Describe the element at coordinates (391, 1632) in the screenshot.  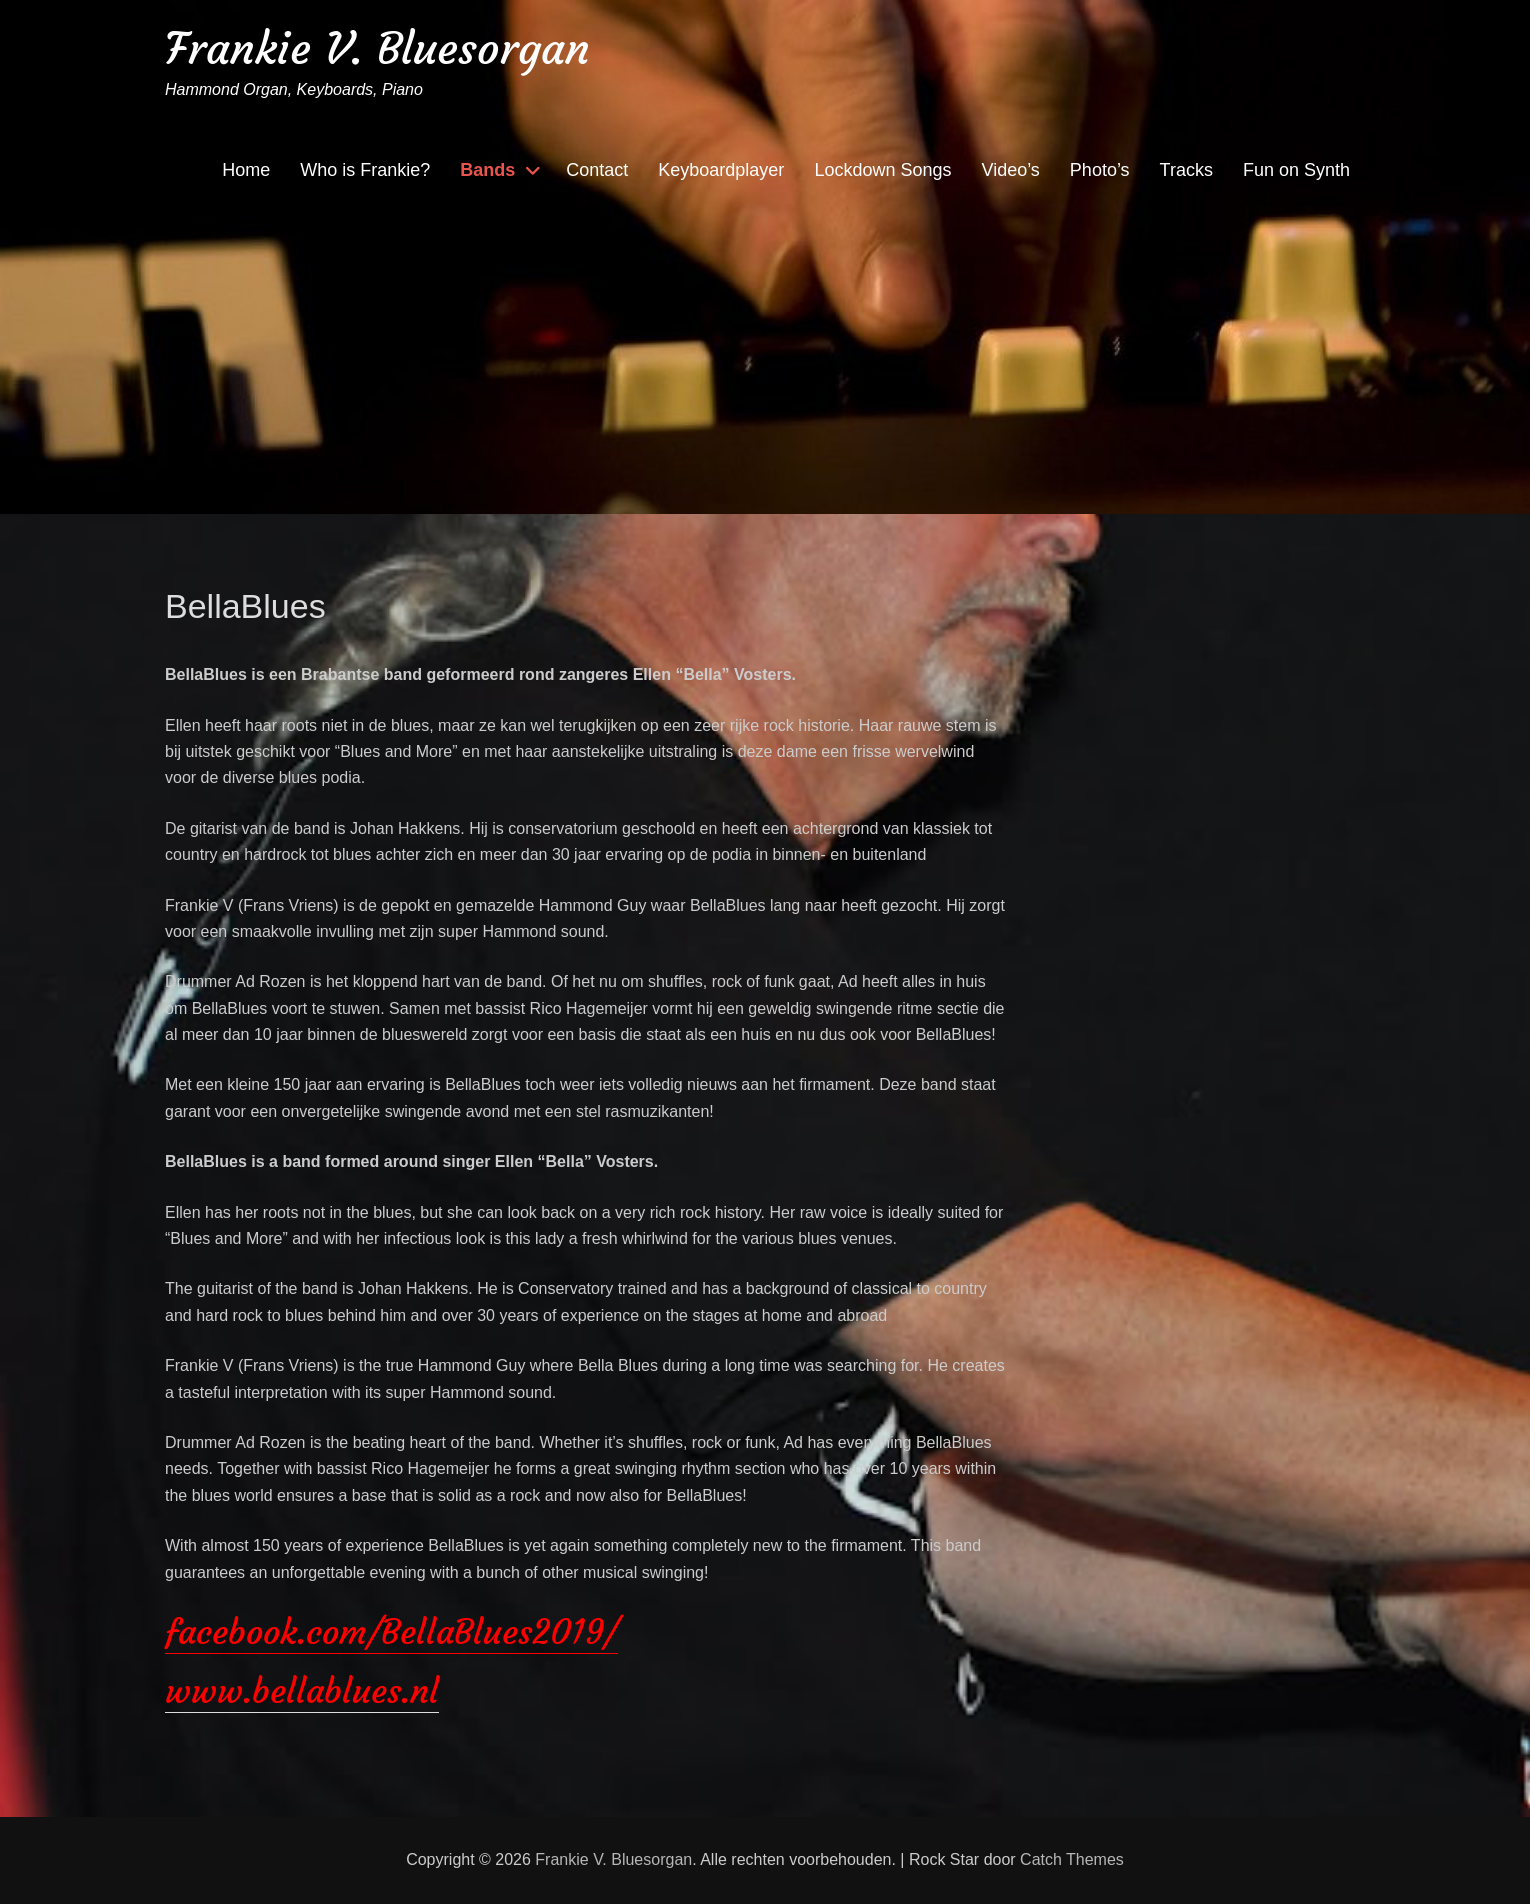
I see `facebook.com/BellaBlues2019/` at that location.